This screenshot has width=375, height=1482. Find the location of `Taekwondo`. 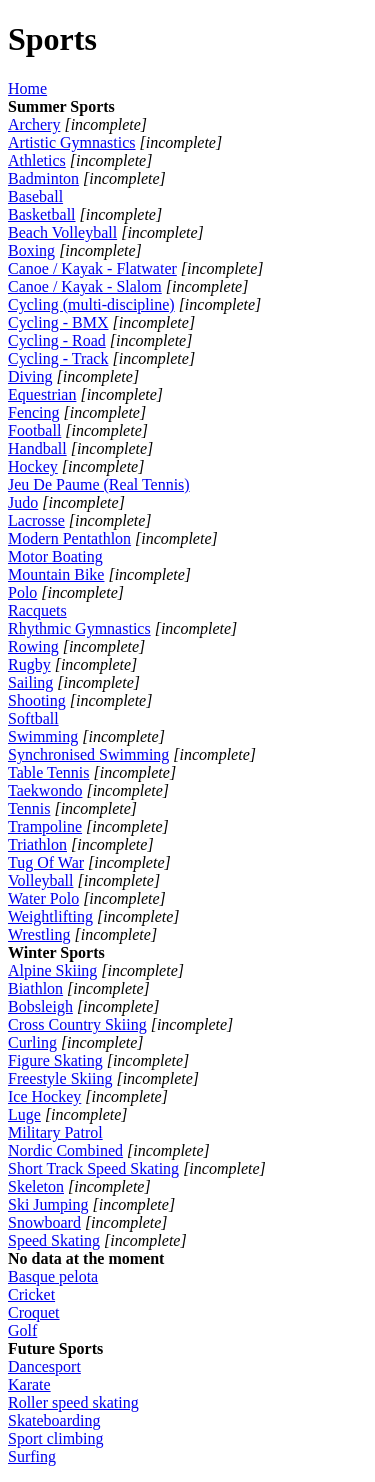

Taekwondo is located at coordinates (45, 790).